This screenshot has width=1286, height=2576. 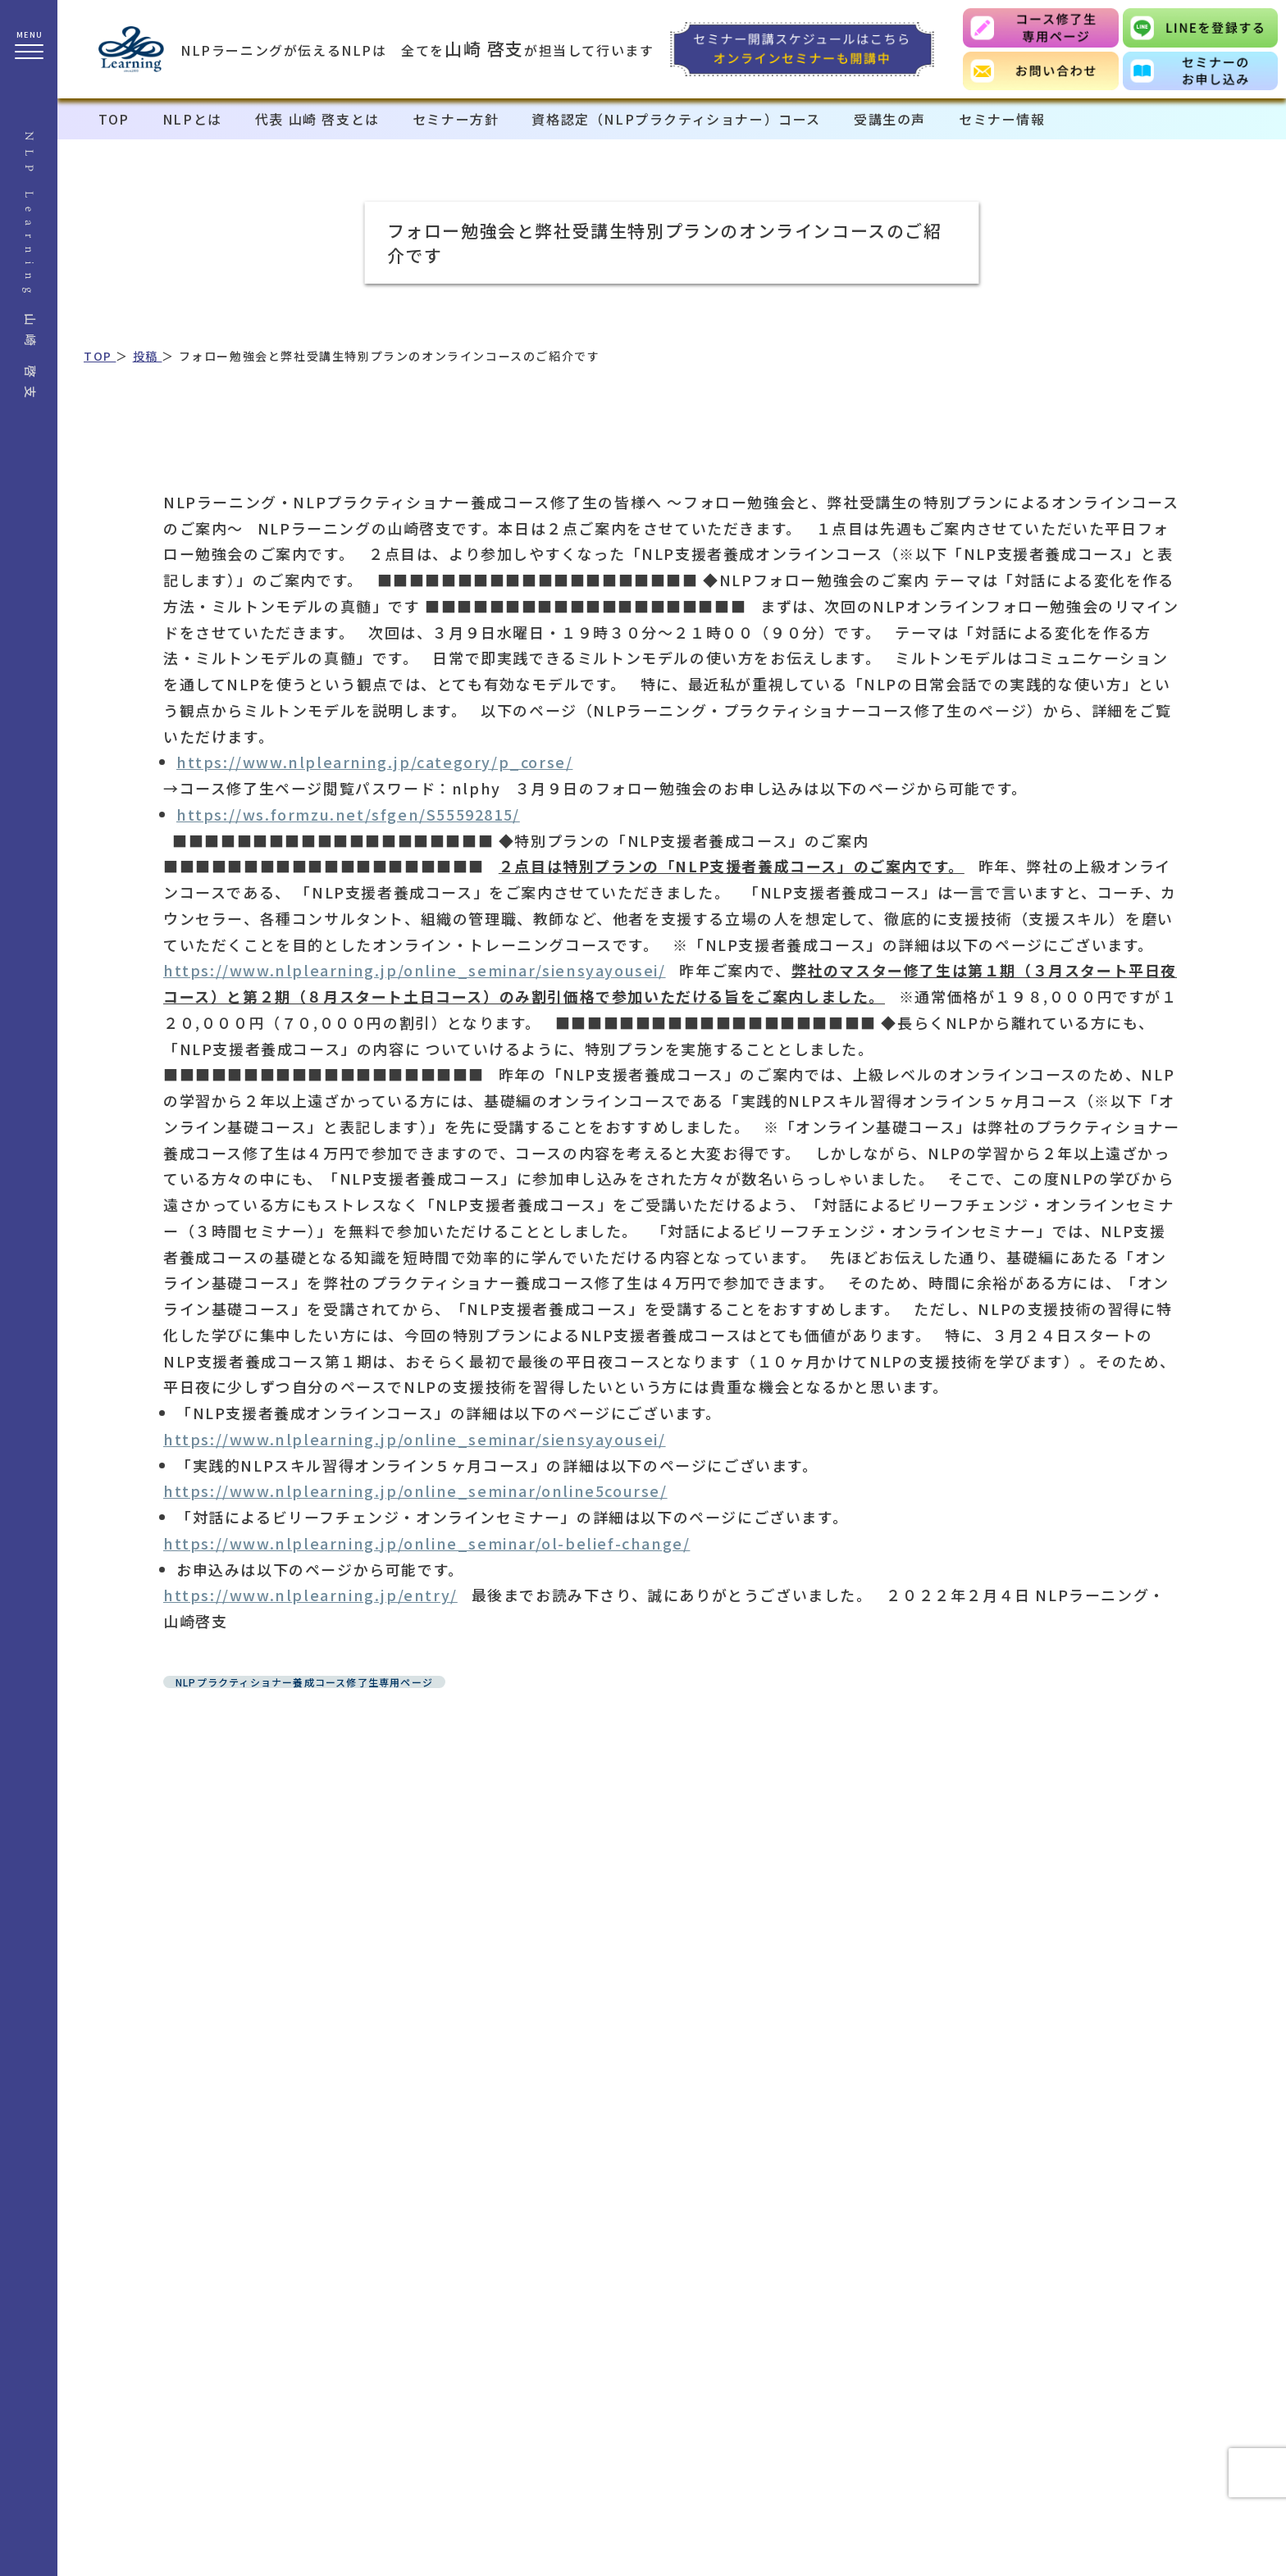 I want to click on https://www.nlplearning.jp/entry/, so click(x=310, y=1594).